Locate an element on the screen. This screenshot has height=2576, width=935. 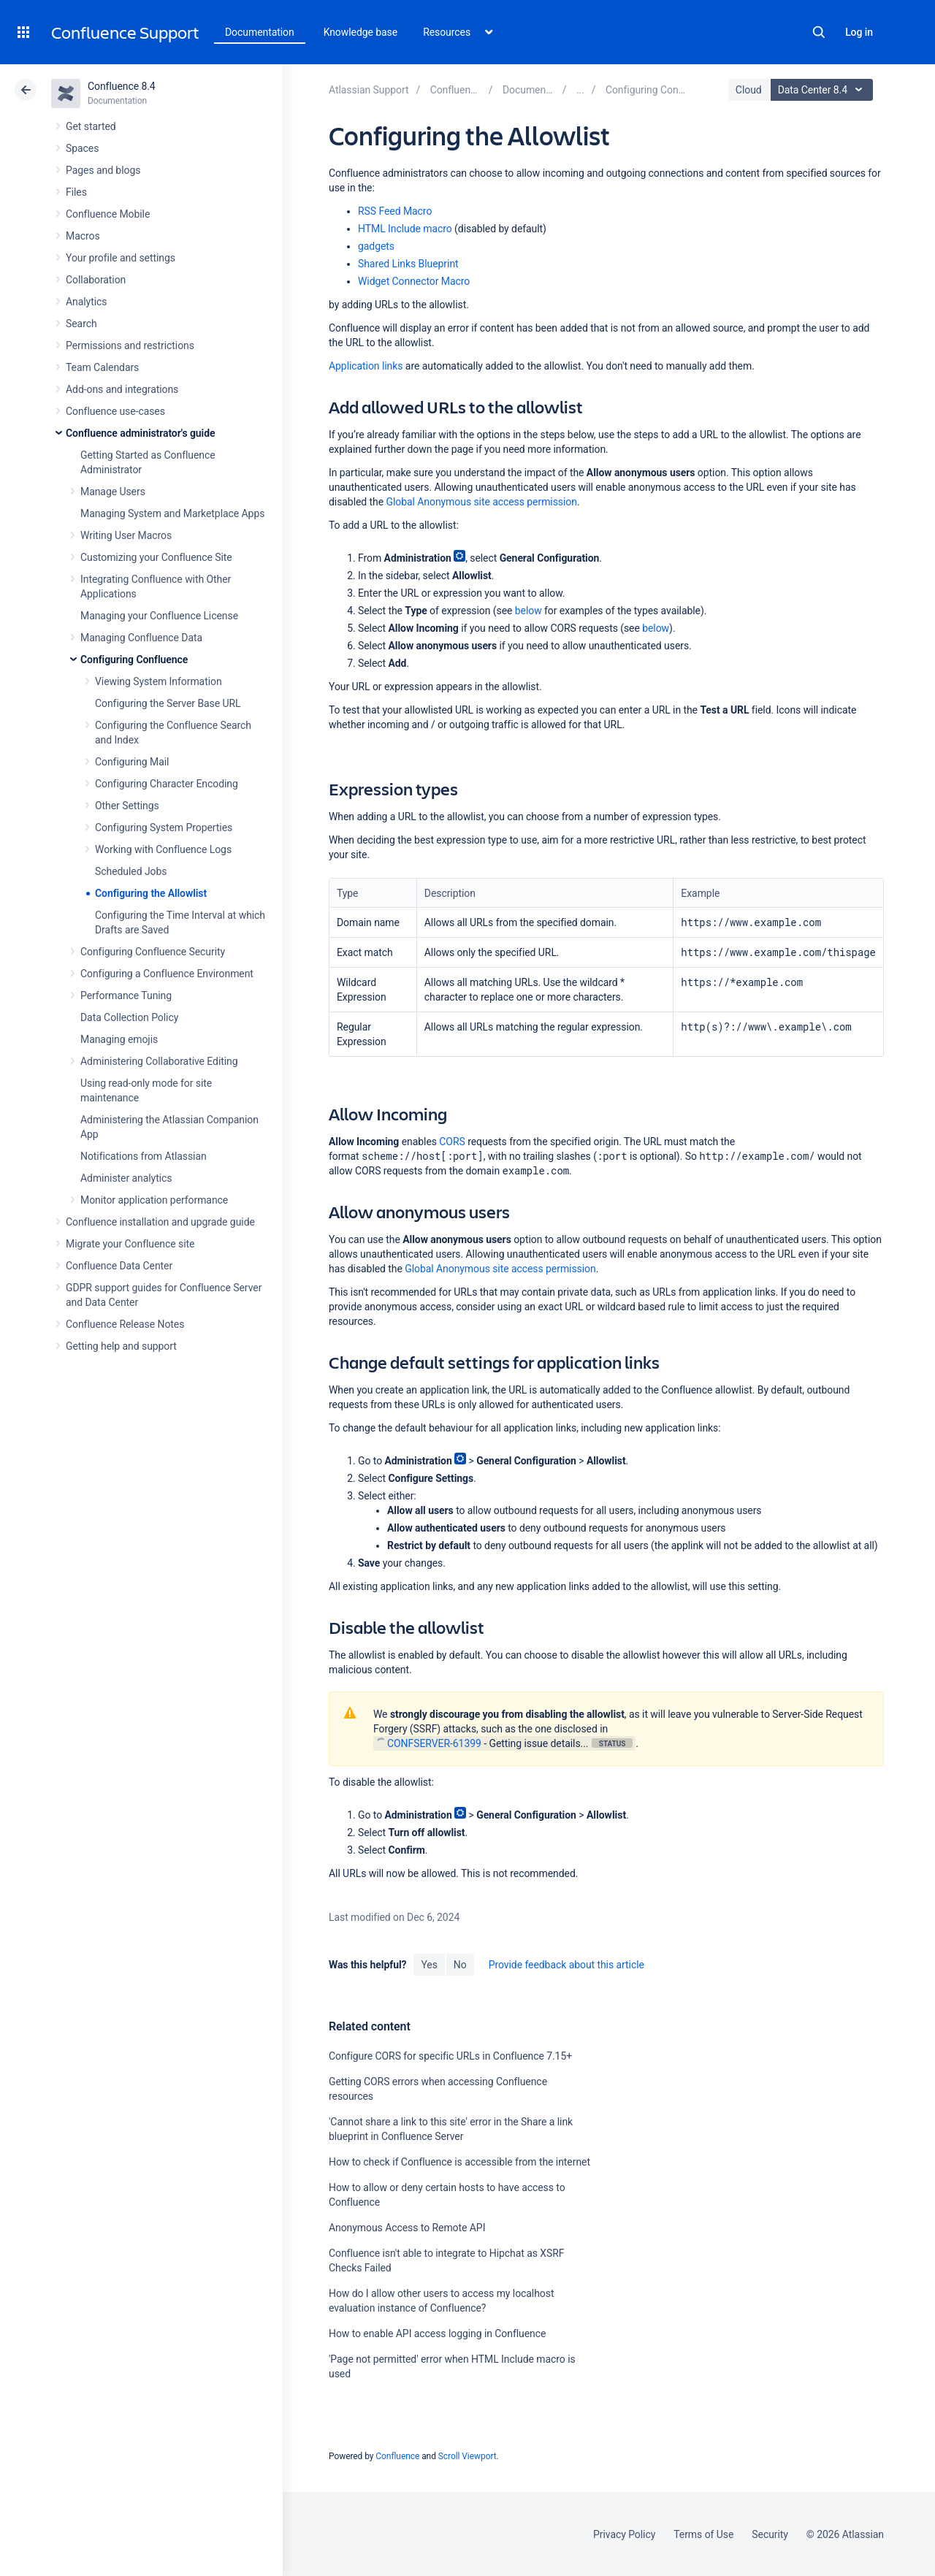
Get started is located at coordinates (91, 126).